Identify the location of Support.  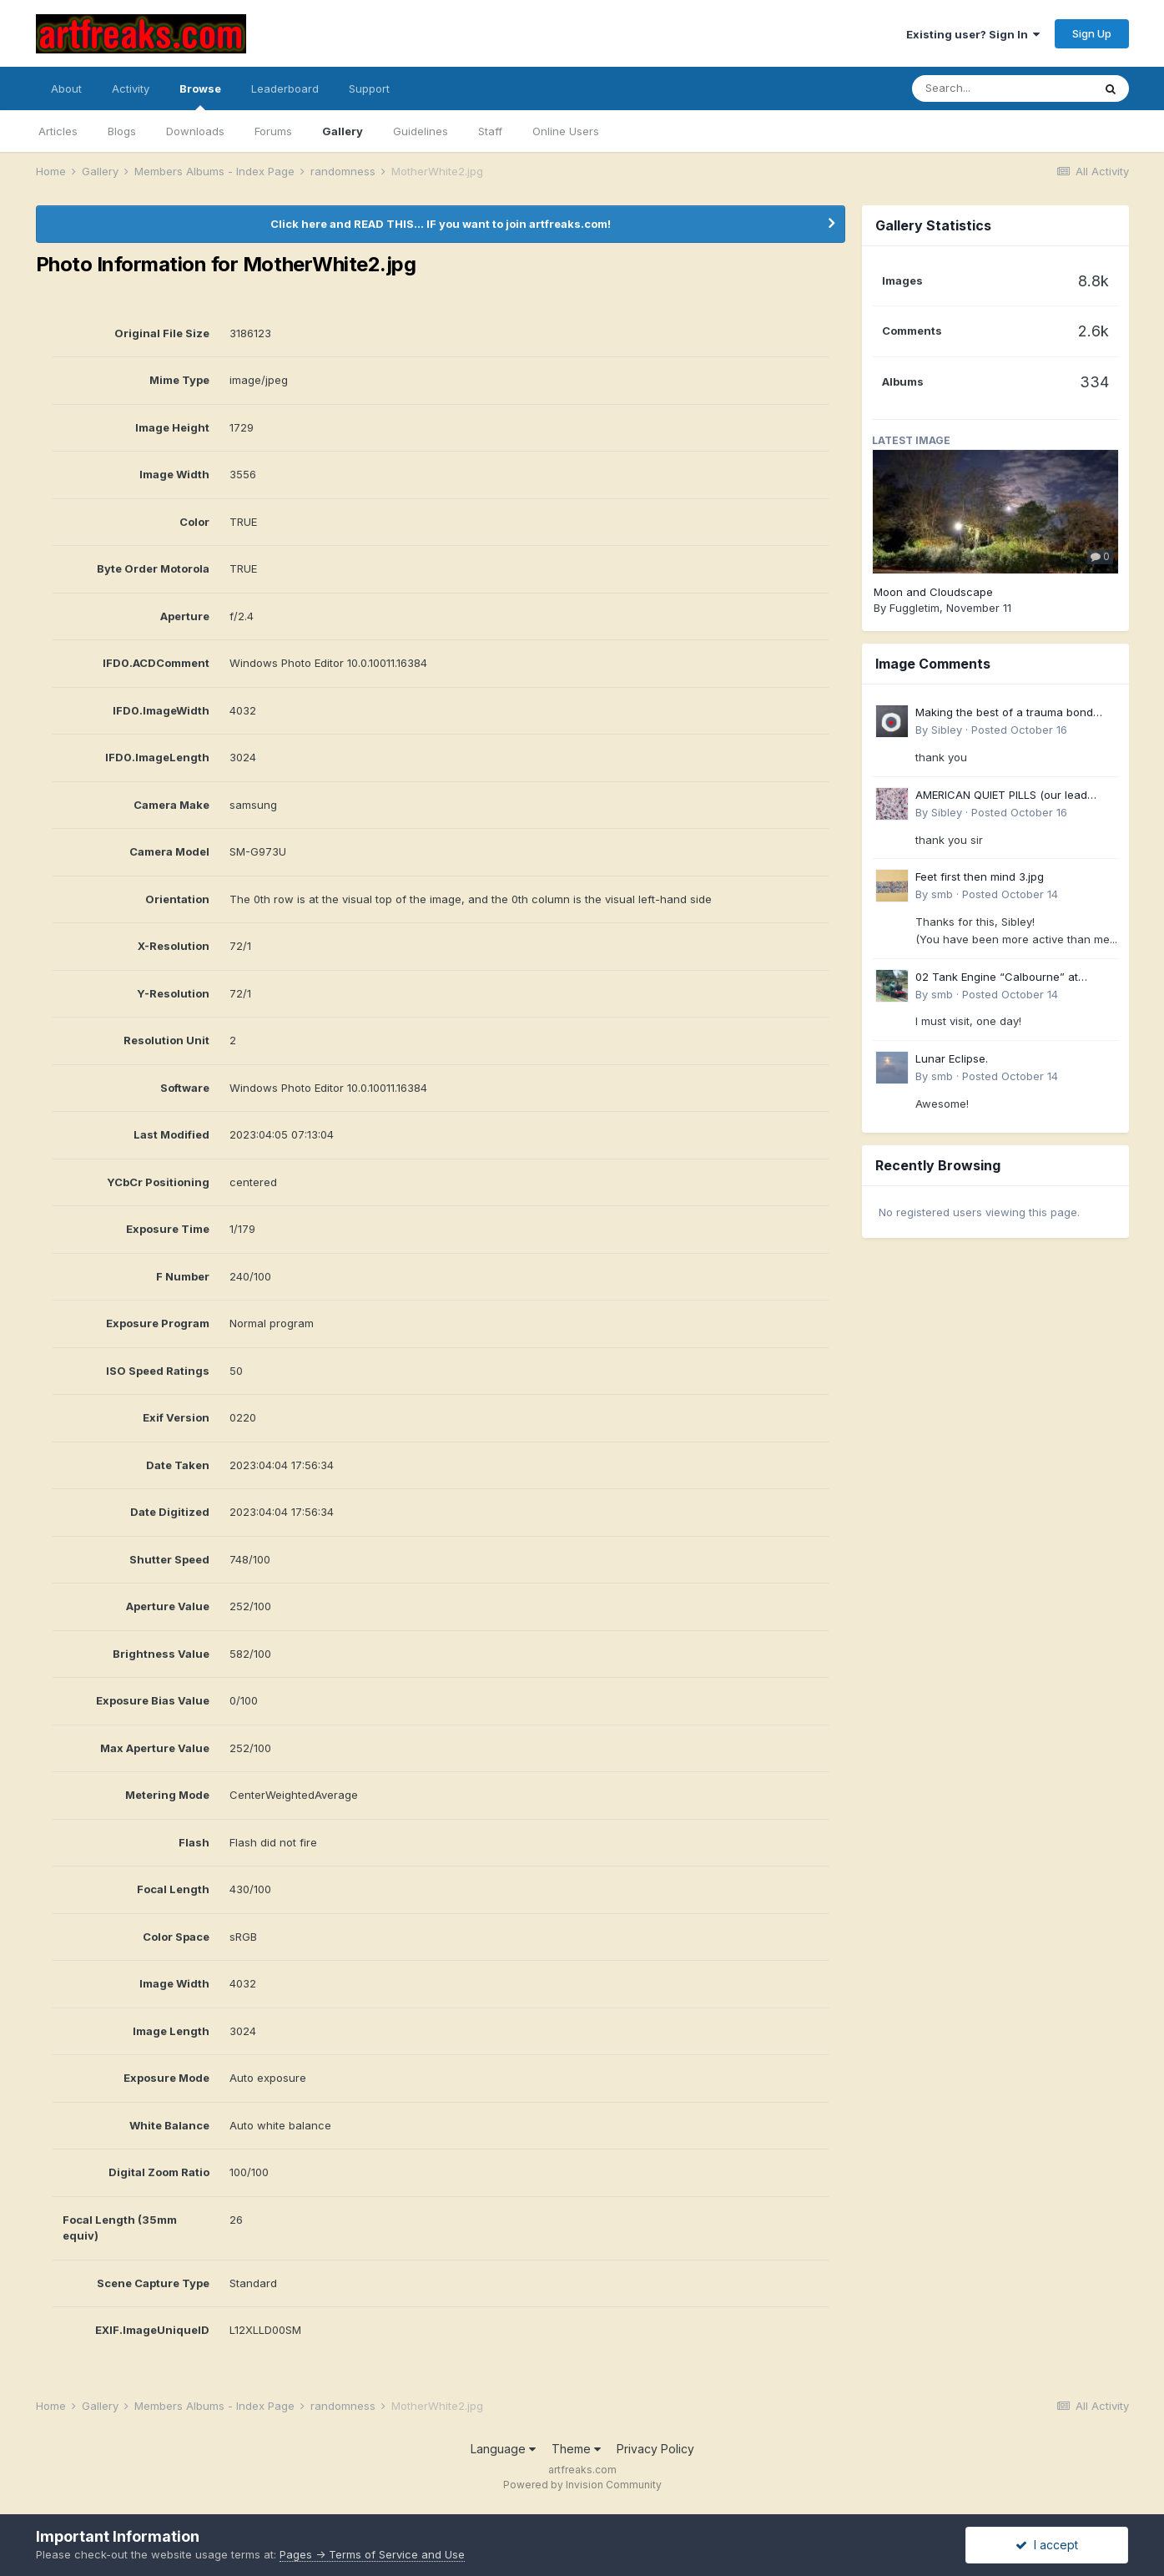
(369, 88).